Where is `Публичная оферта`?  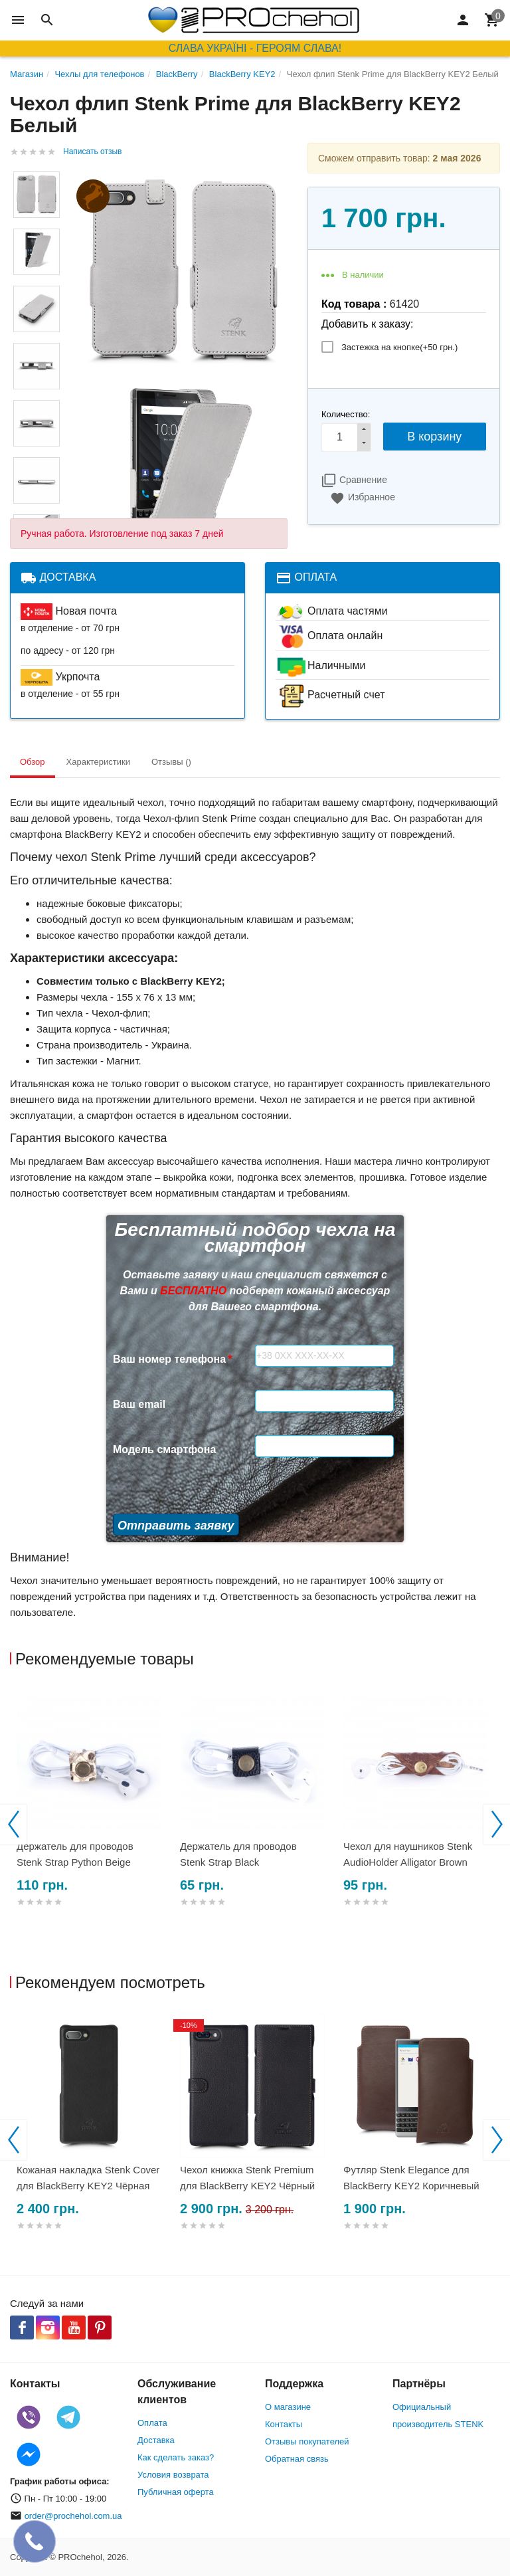 Публичная оферта is located at coordinates (175, 2492).